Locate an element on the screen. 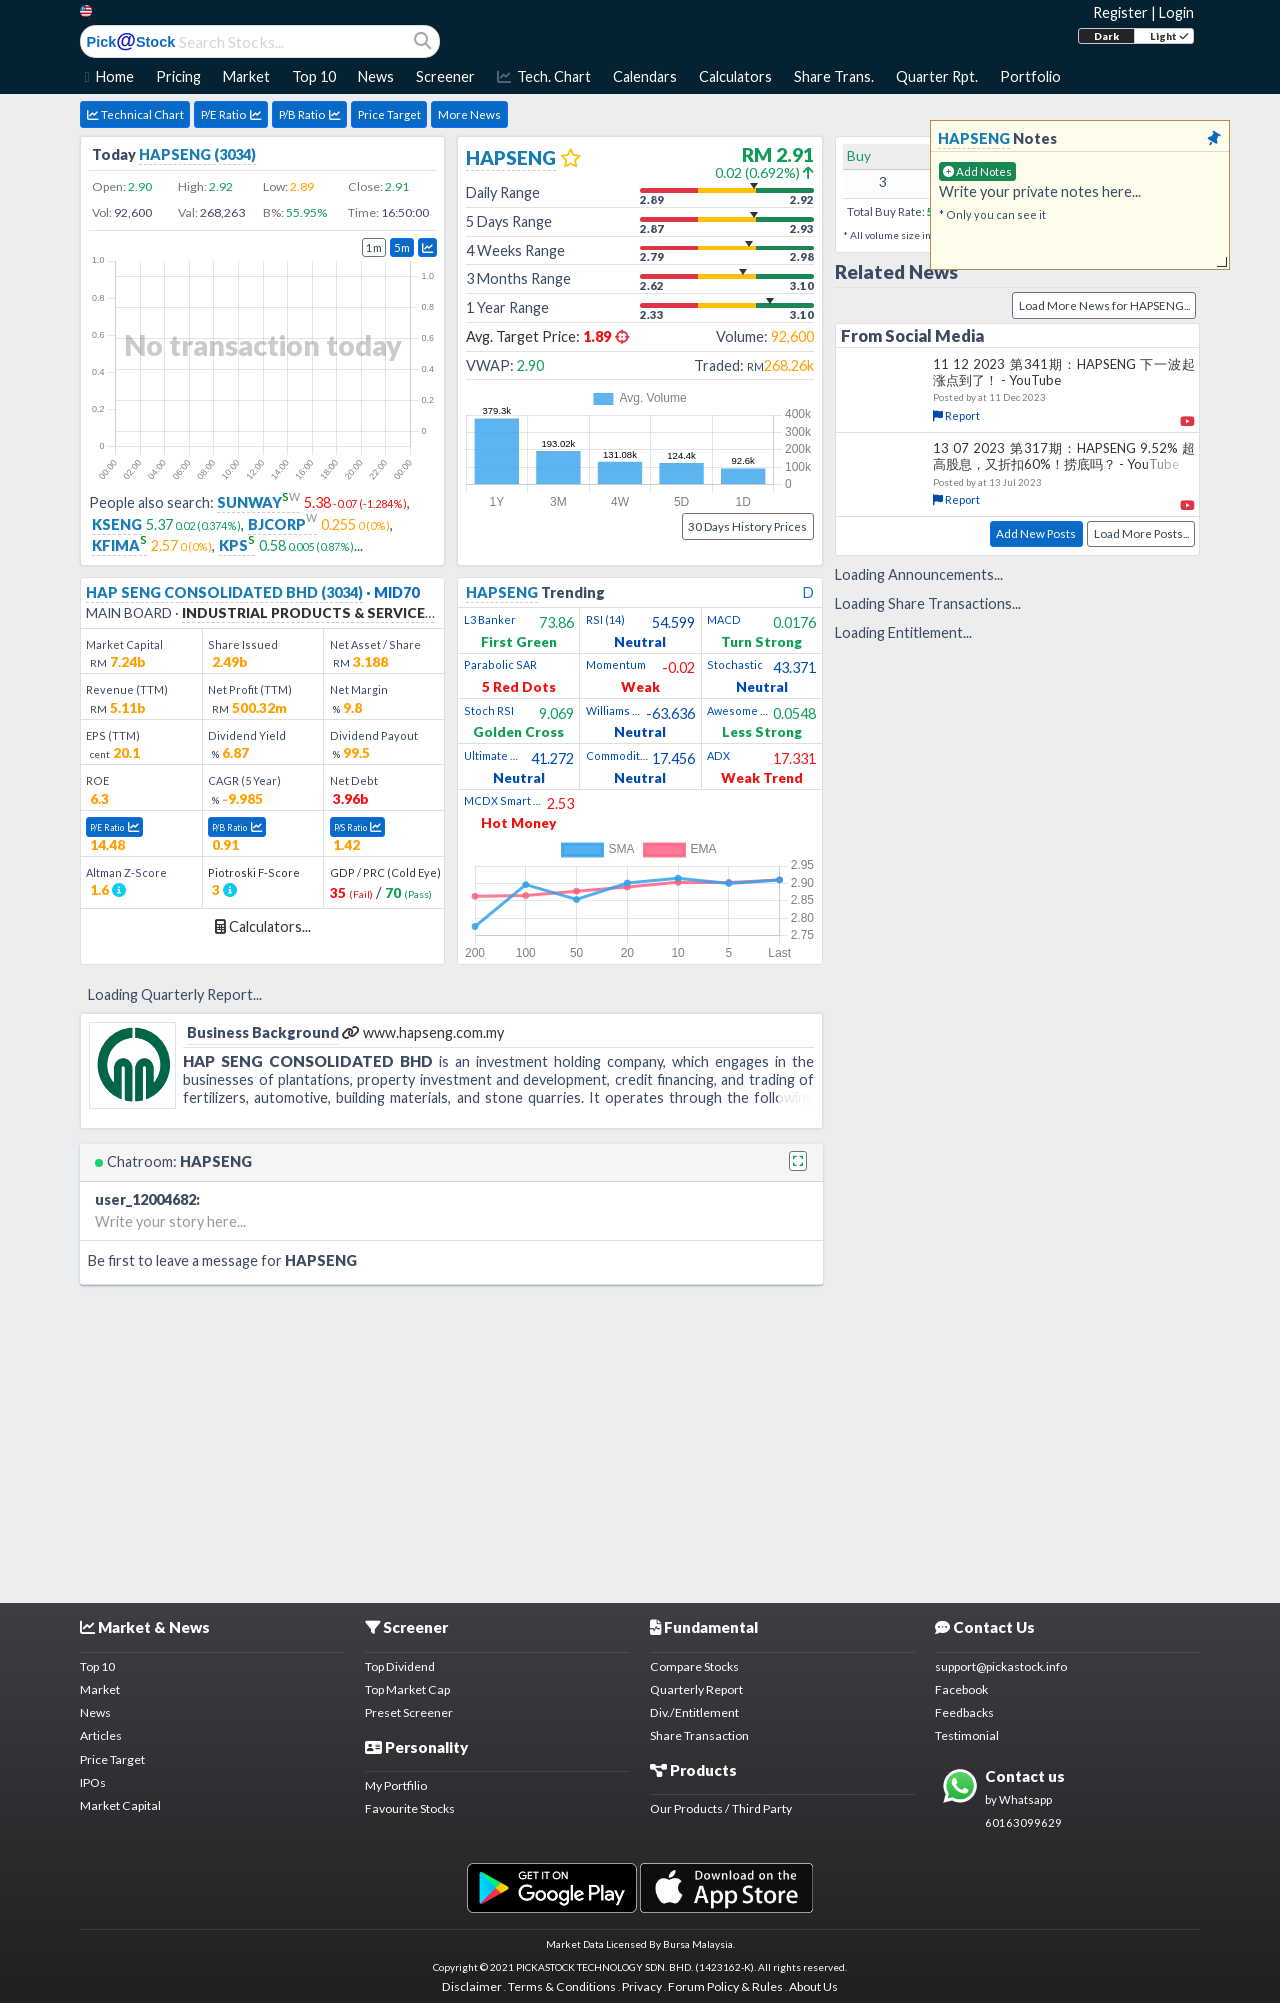 This screenshot has width=1280, height=2003. [Advertisement] is located at coordinates (640, 1440).